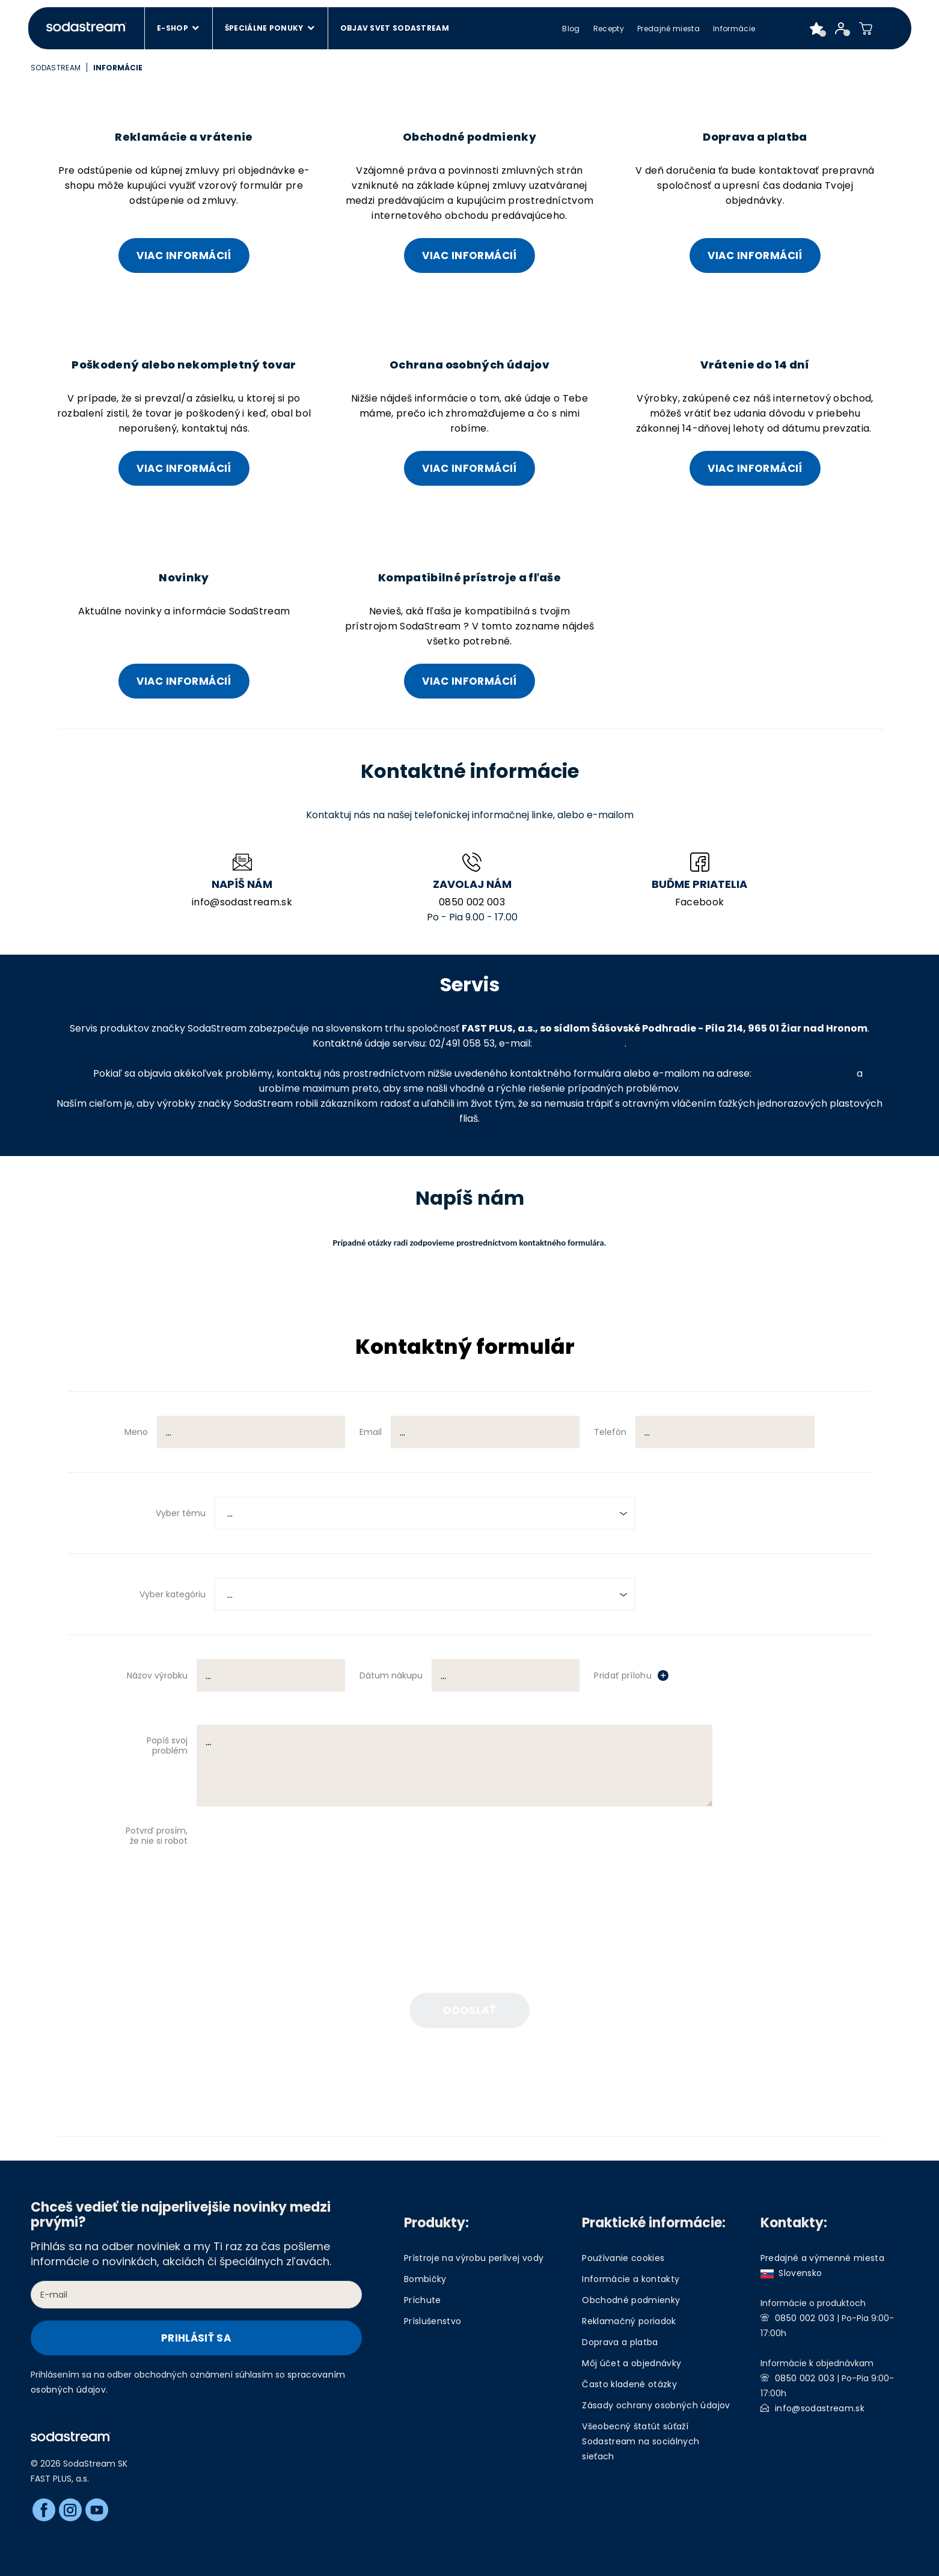  What do you see at coordinates (734, 28) in the screenshot?
I see `Informácie` at bounding box center [734, 28].